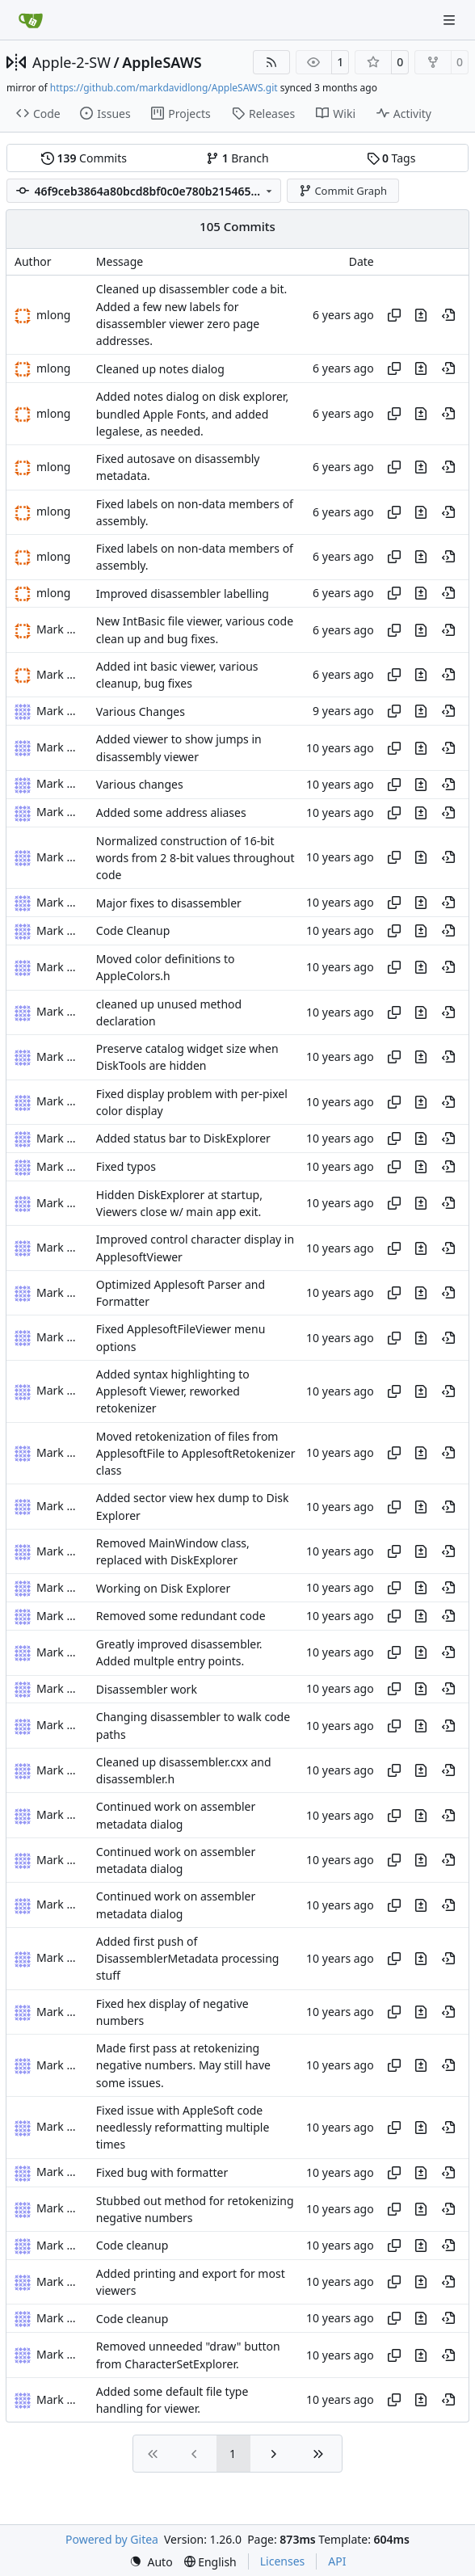 Image resolution: width=475 pixels, height=2576 pixels. I want to click on Working on Disk Explorer, so click(163, 1588).